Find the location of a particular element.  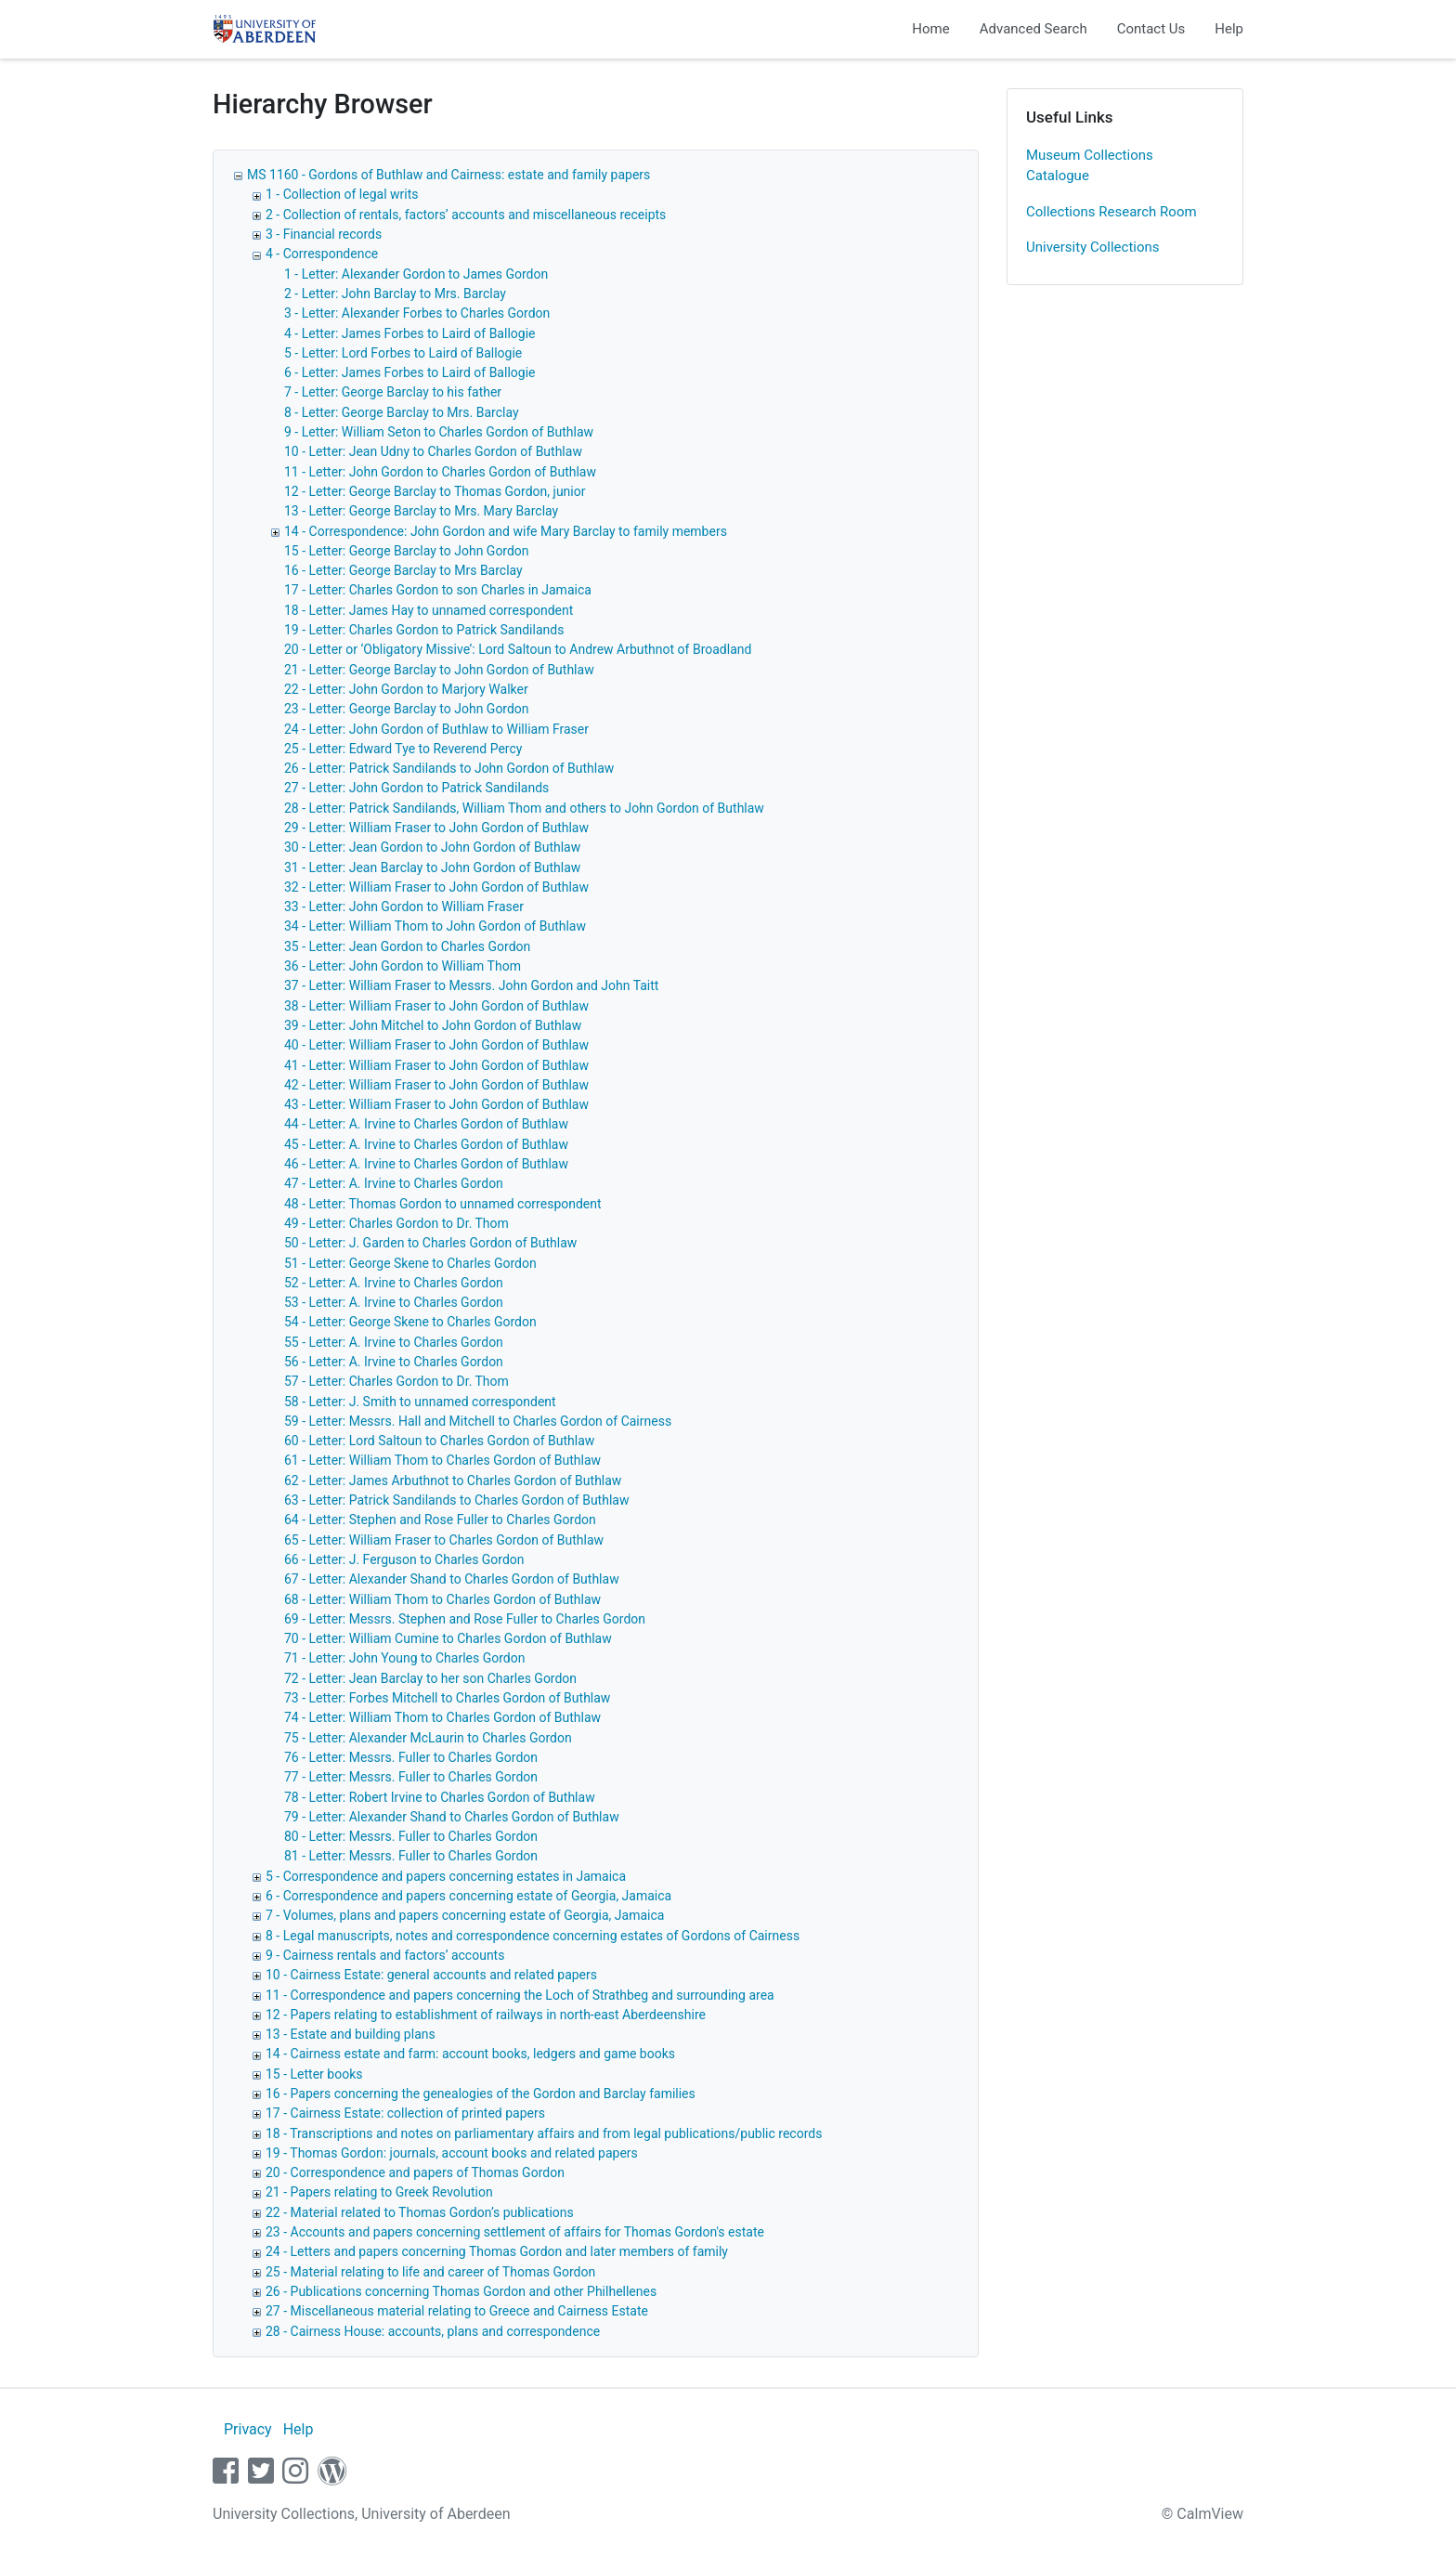

Collections Research Room is located at coordinates (1111, 211).